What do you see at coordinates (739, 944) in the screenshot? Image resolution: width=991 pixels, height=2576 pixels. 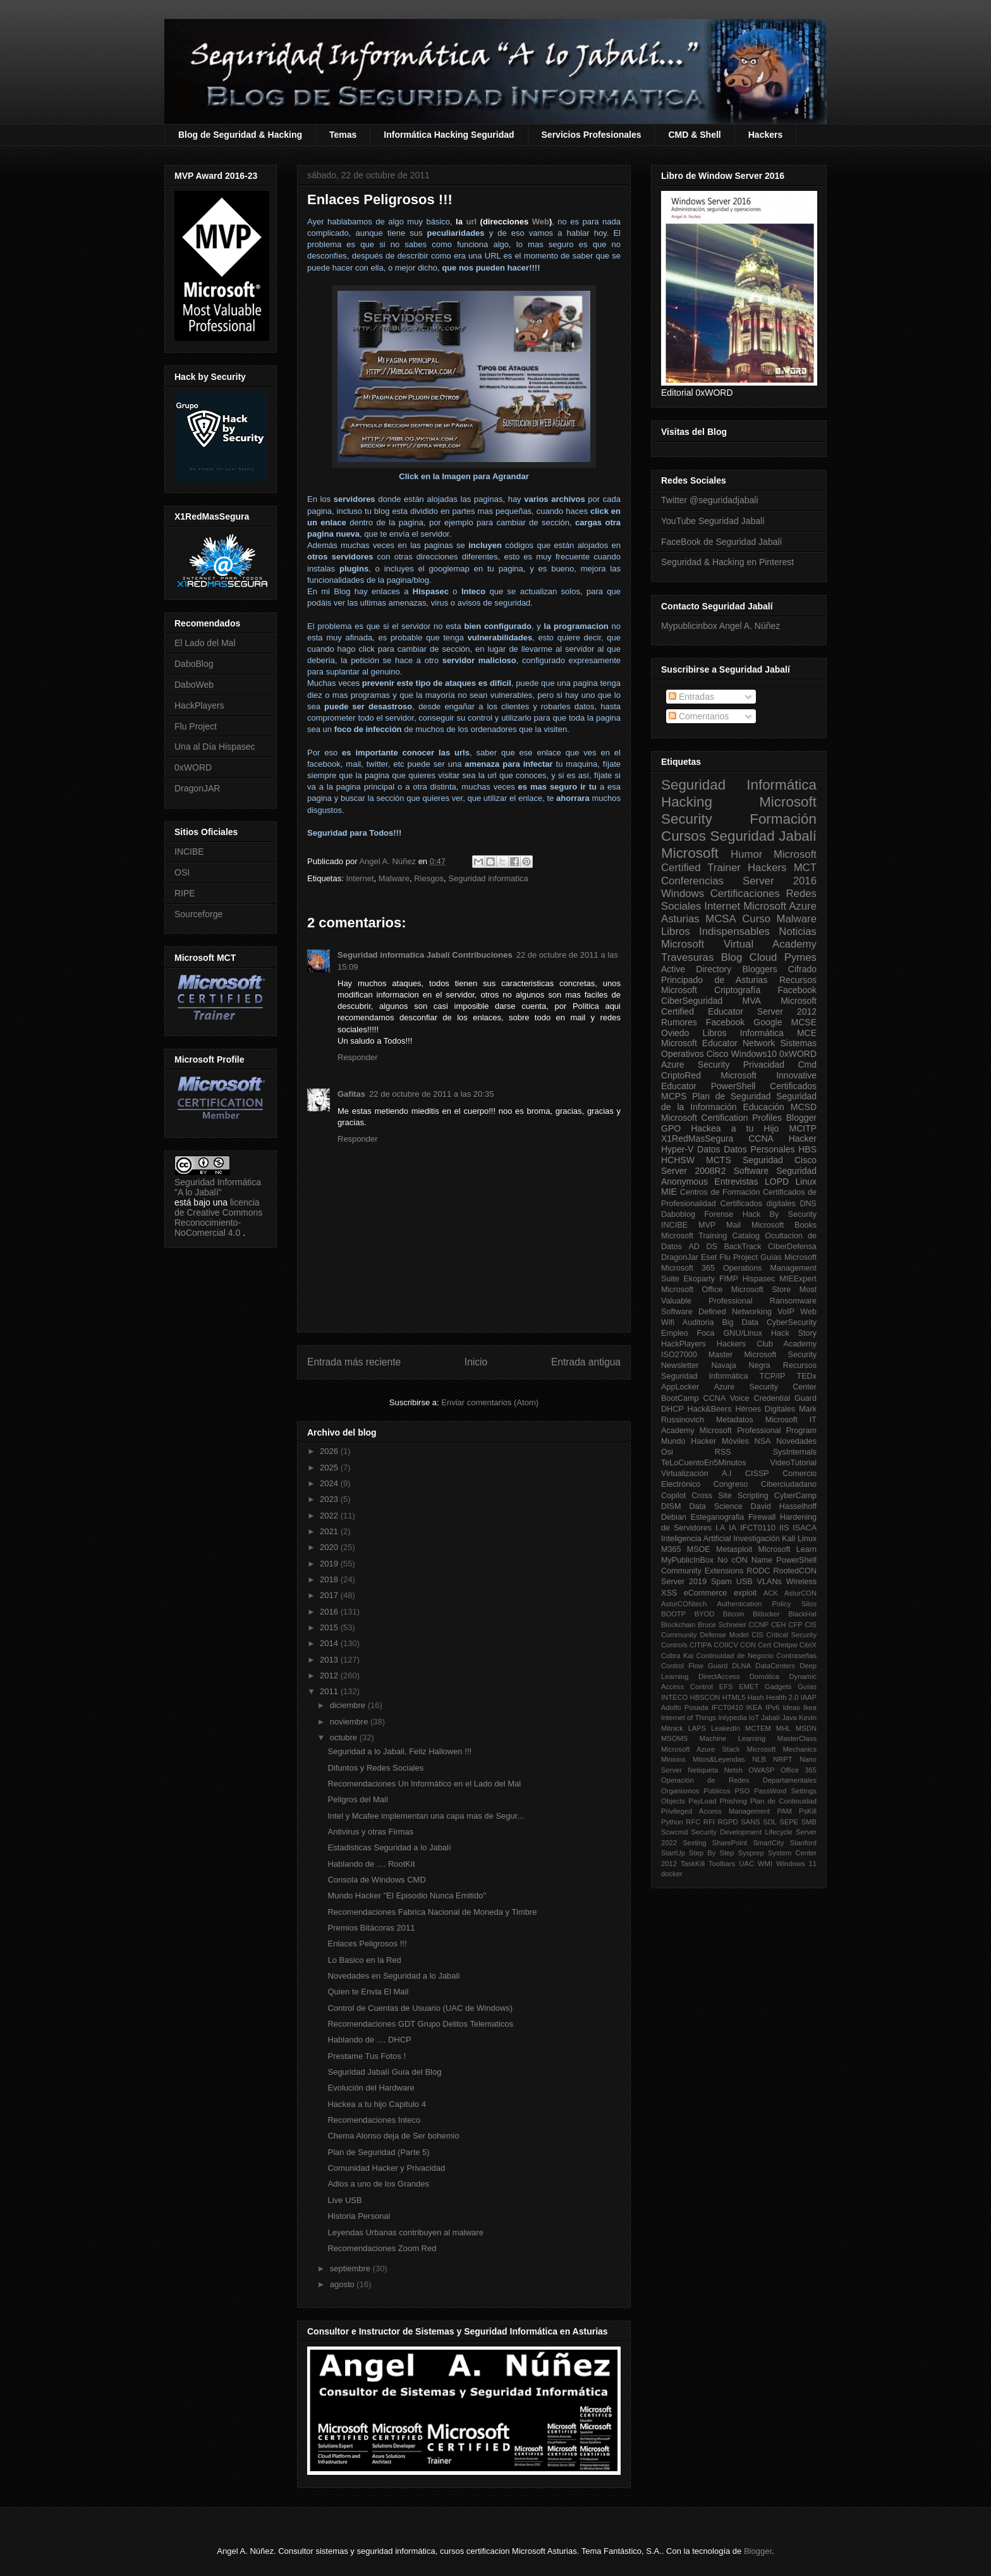 I see `Microsoft Virtual Academy` at bounding box center [739, 944].